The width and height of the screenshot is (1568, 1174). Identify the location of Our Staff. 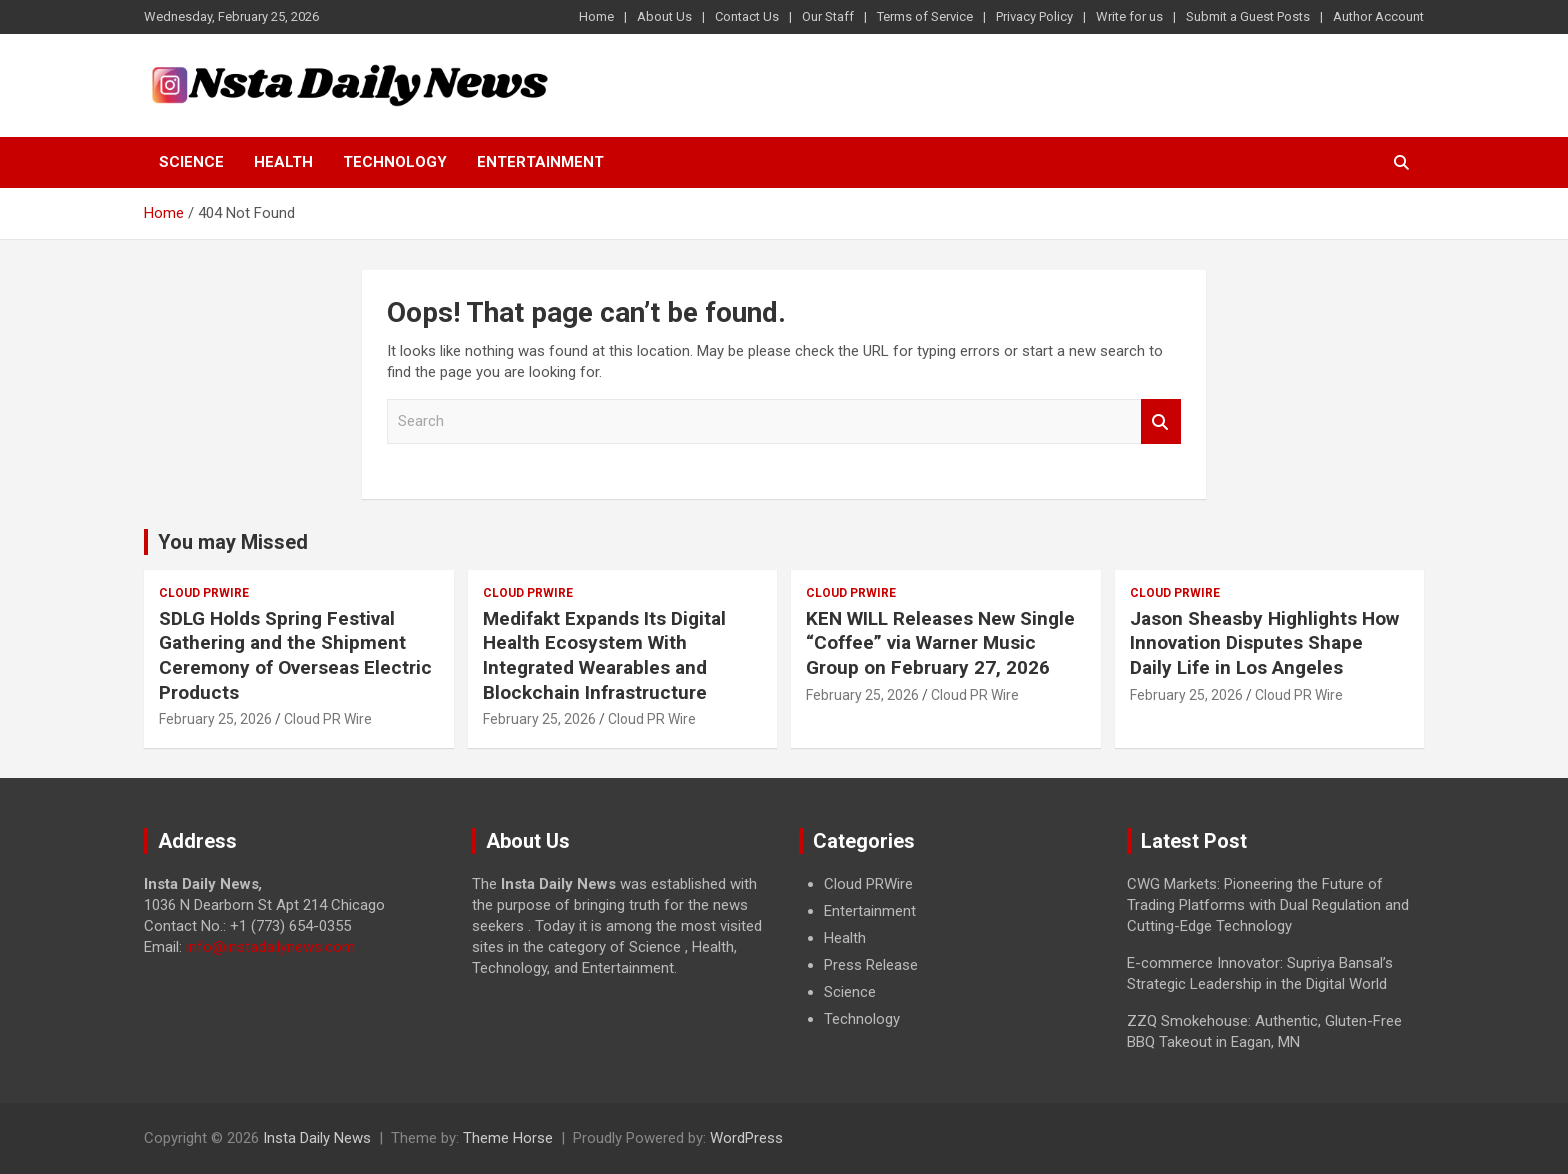
(828, 16).